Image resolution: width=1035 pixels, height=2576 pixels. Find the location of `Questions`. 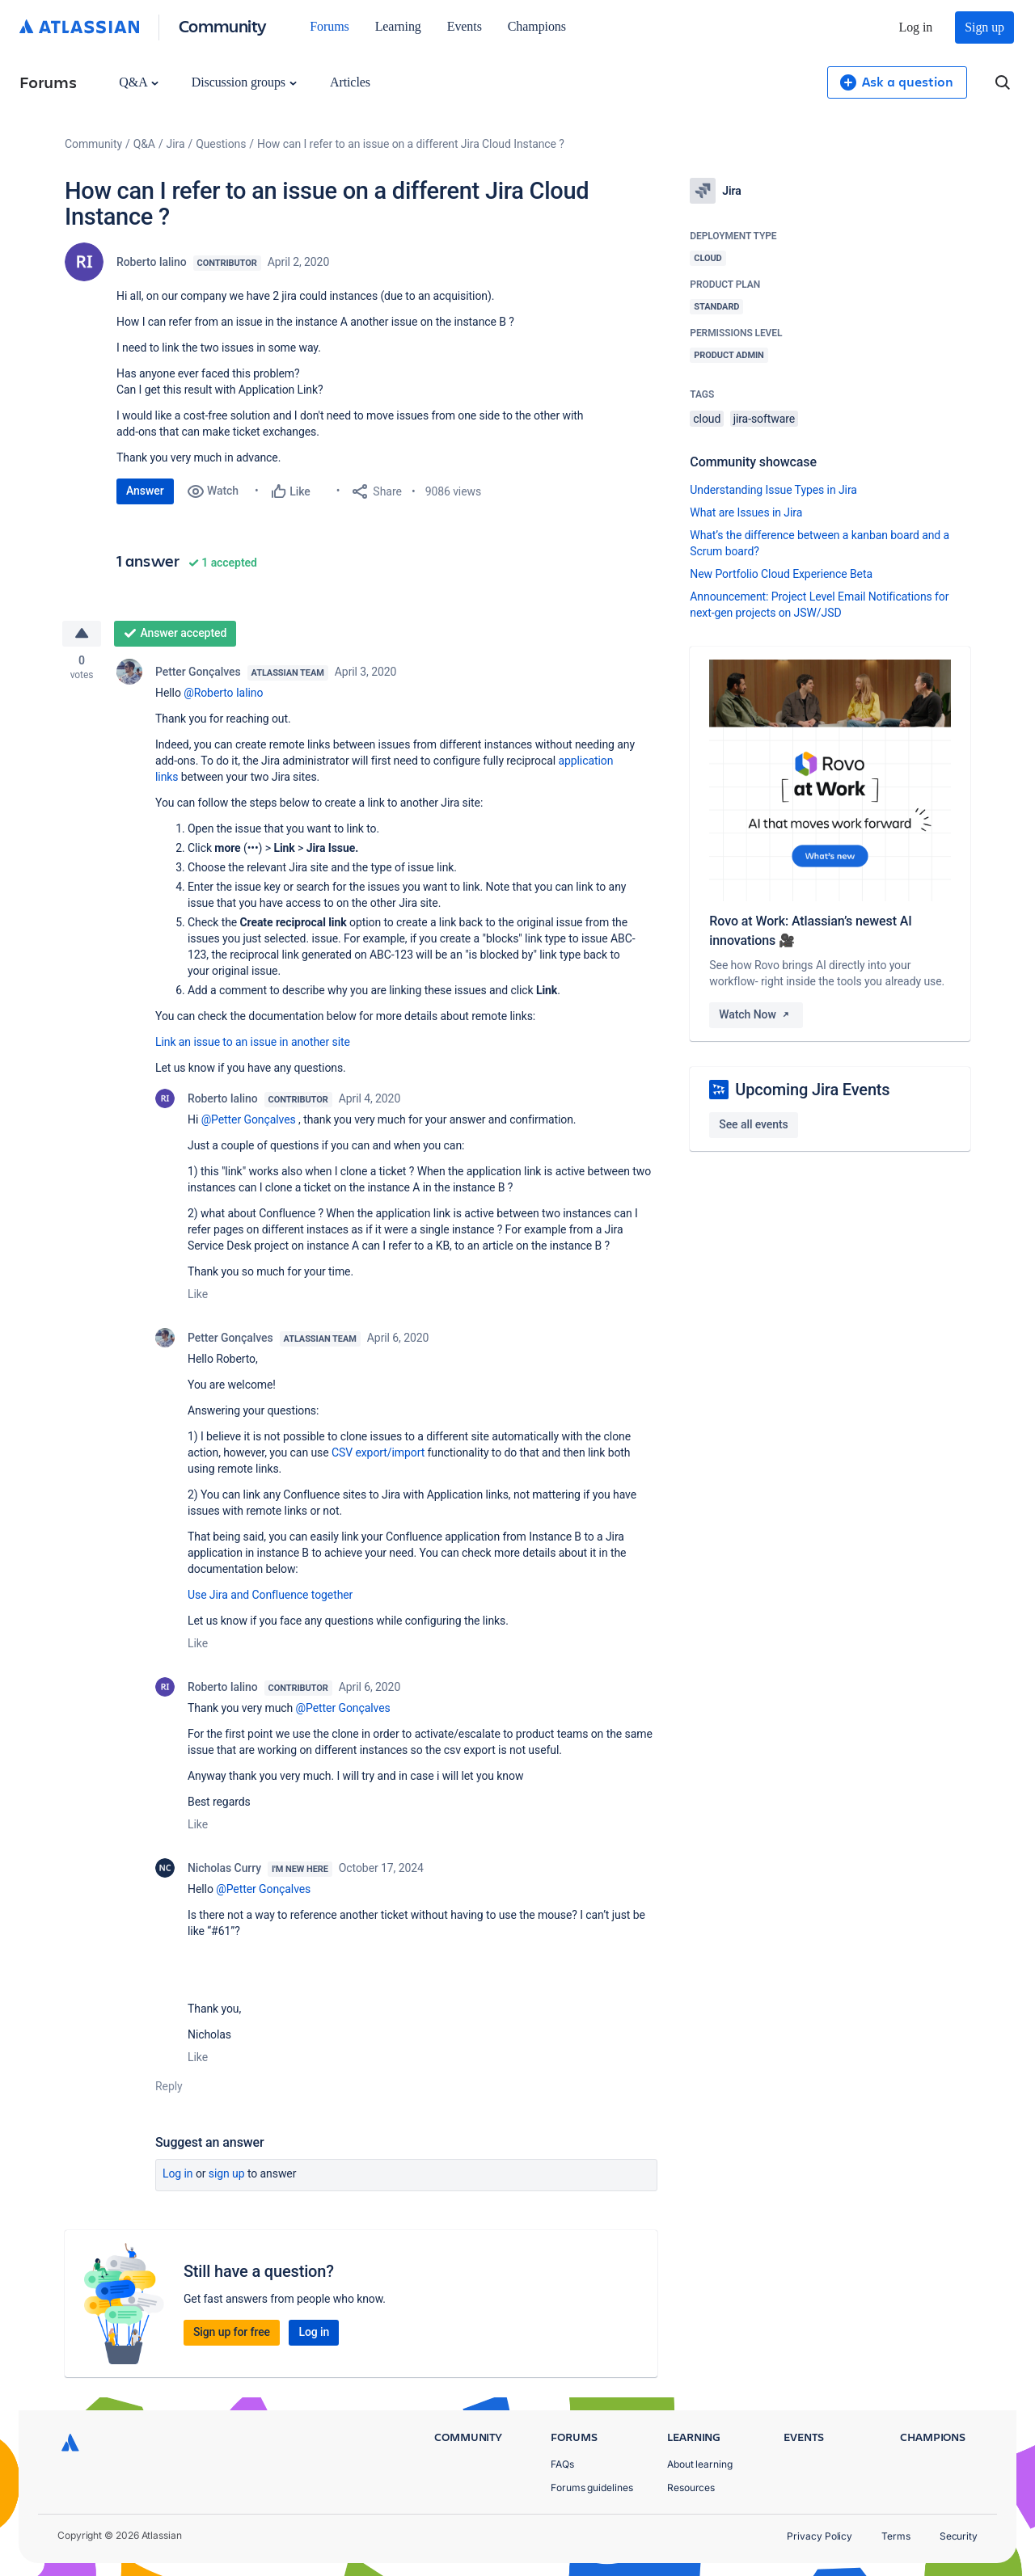

Questions is located at coordinates (221, 143).